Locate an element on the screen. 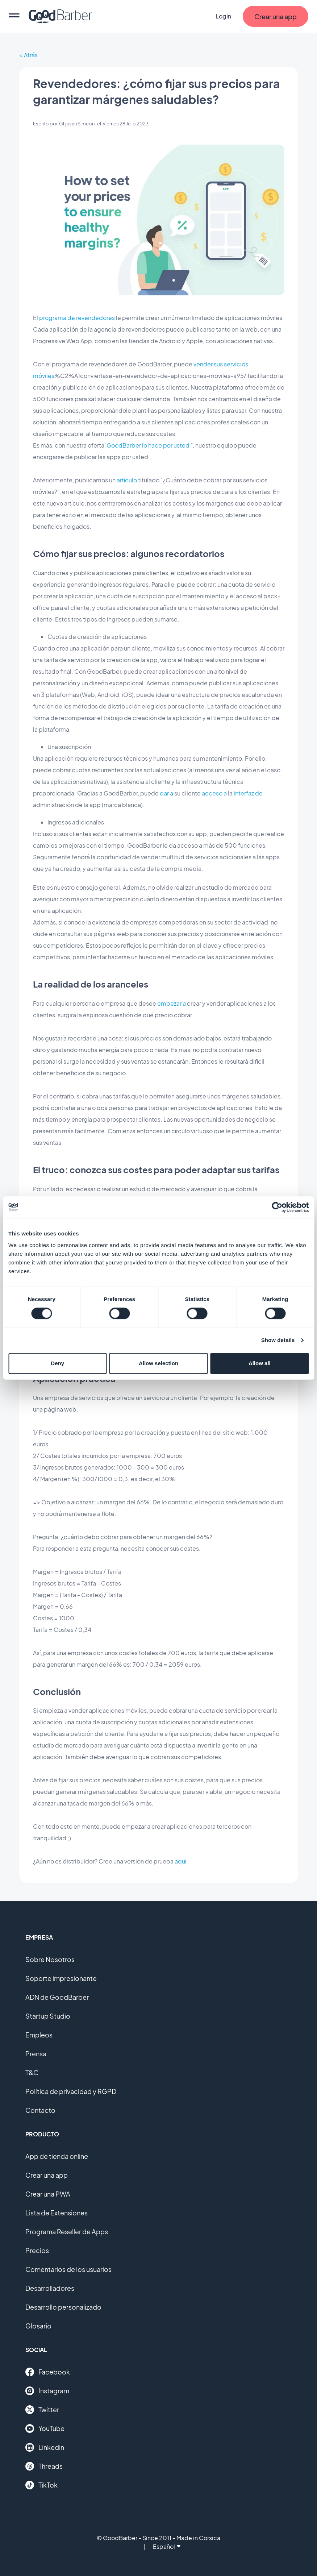  Allow selection is located at coordinates (158, 1363).